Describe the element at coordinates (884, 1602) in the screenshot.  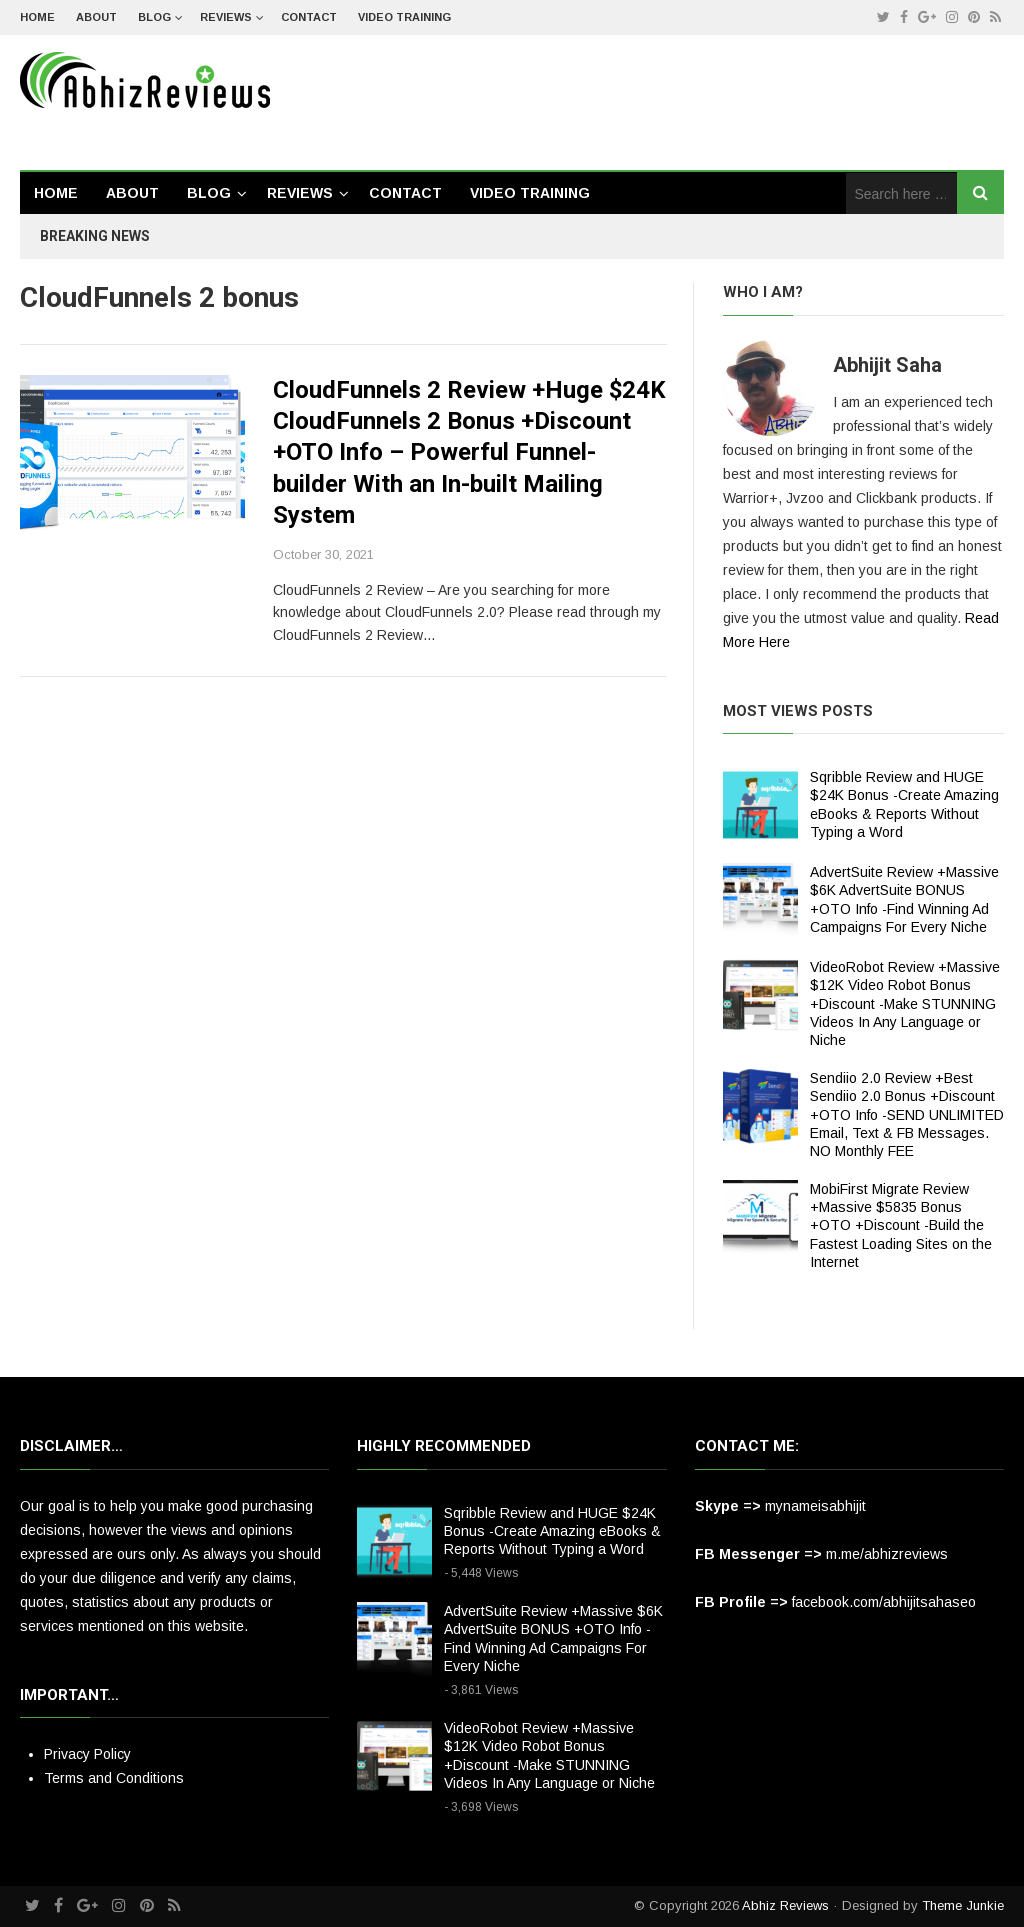
I see `facebook.com/abhijitsahaseo` at that location.